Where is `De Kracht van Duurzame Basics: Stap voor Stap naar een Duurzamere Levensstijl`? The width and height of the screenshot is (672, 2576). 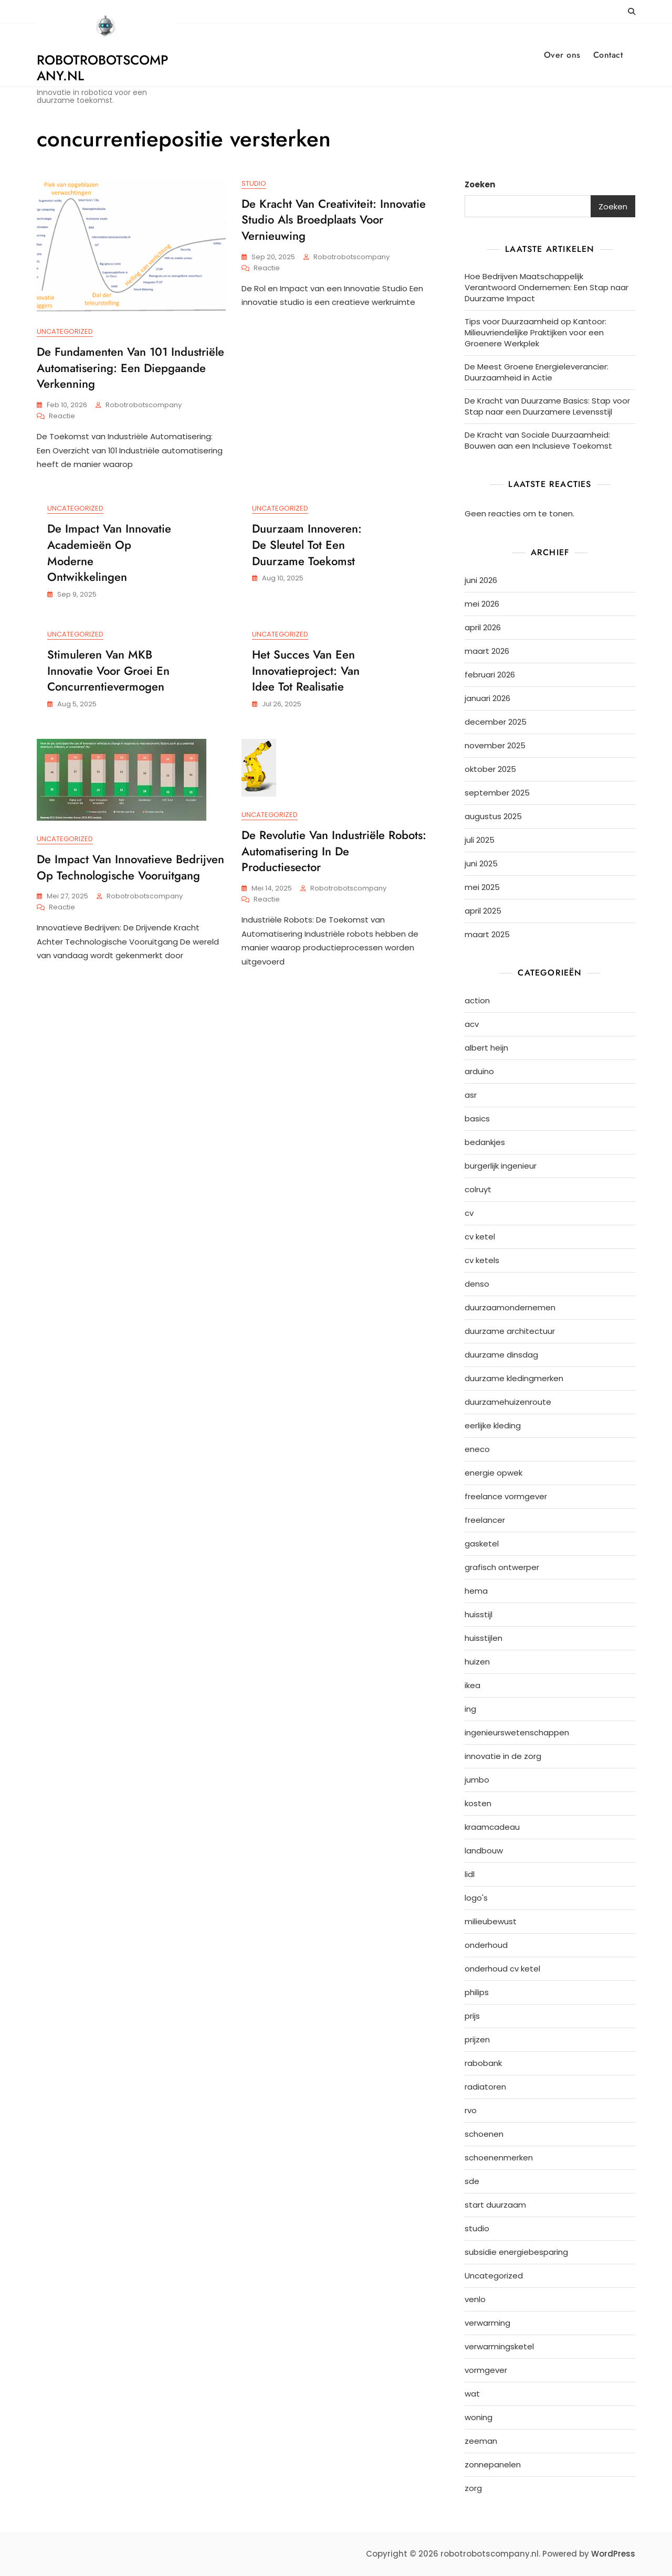
De Kracht van Duurzame Basics: Stap voor Stap naar een Duurzamere Levensstijl is located at coordinates (547, 406).